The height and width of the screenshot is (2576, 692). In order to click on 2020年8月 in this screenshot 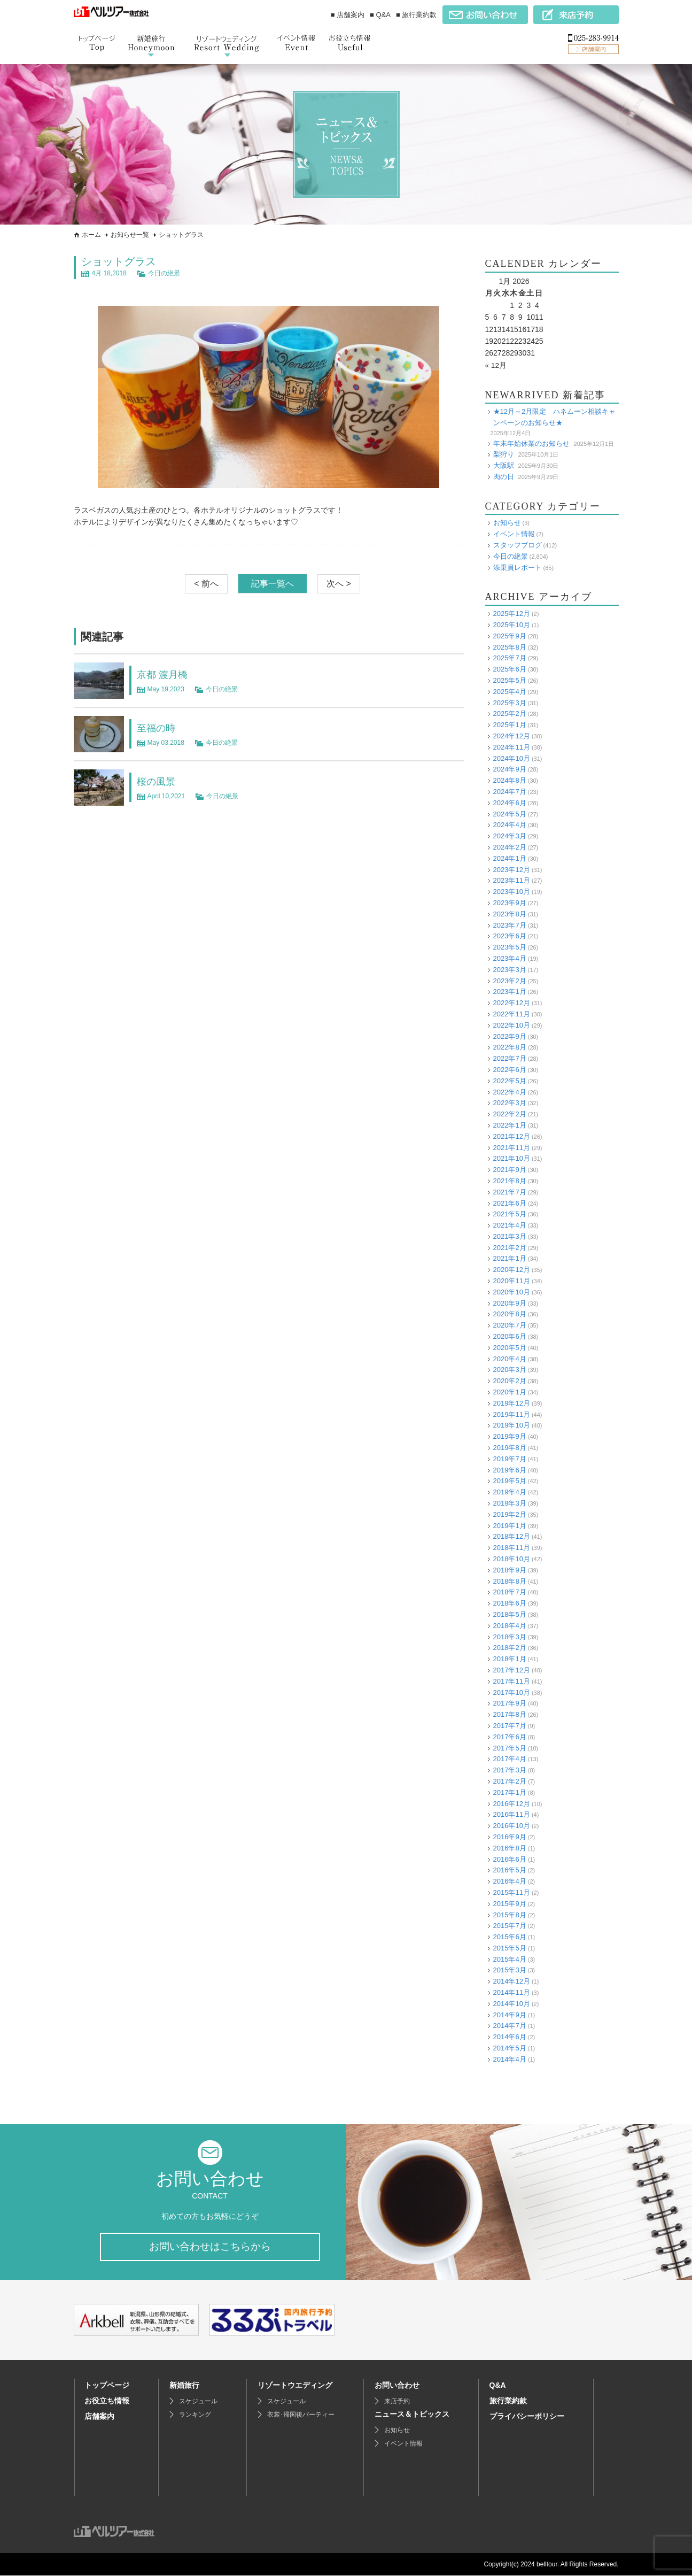, I will do `click(509, 1314)`.